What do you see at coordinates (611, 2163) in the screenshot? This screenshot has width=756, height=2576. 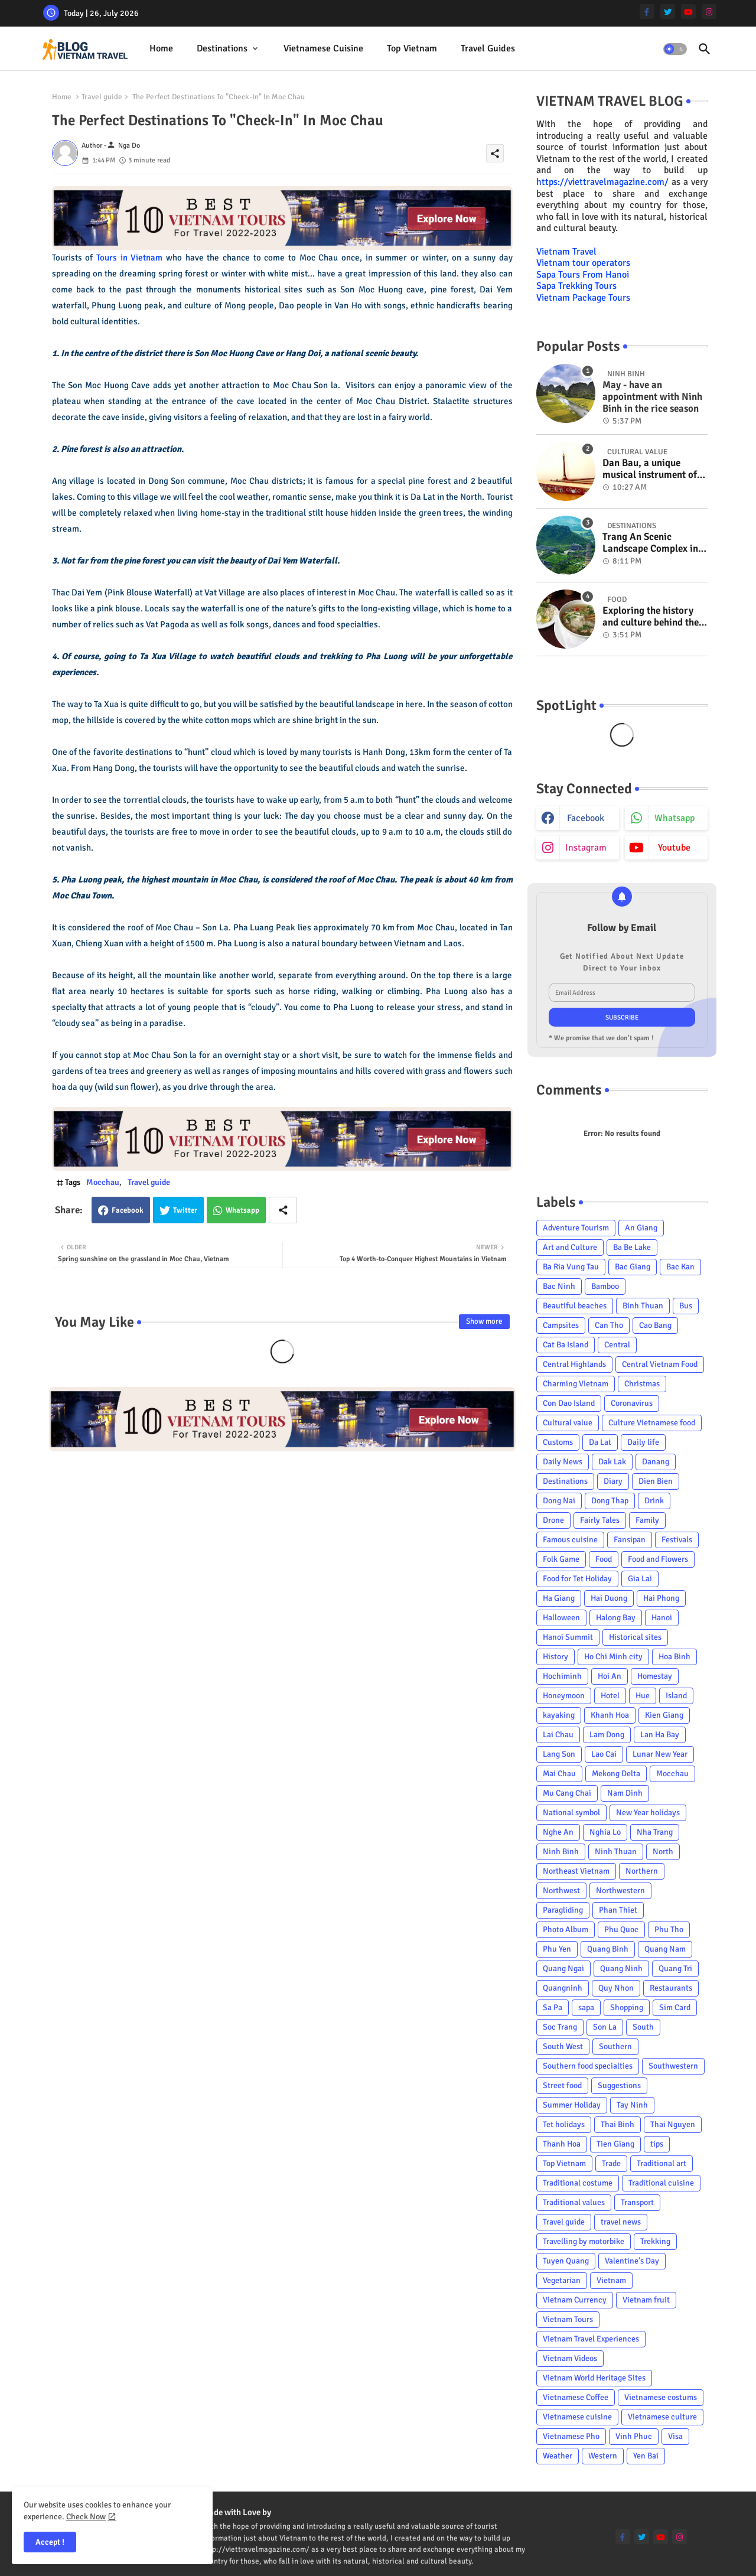 I see `Trade` at bounding box center [611, 2163].